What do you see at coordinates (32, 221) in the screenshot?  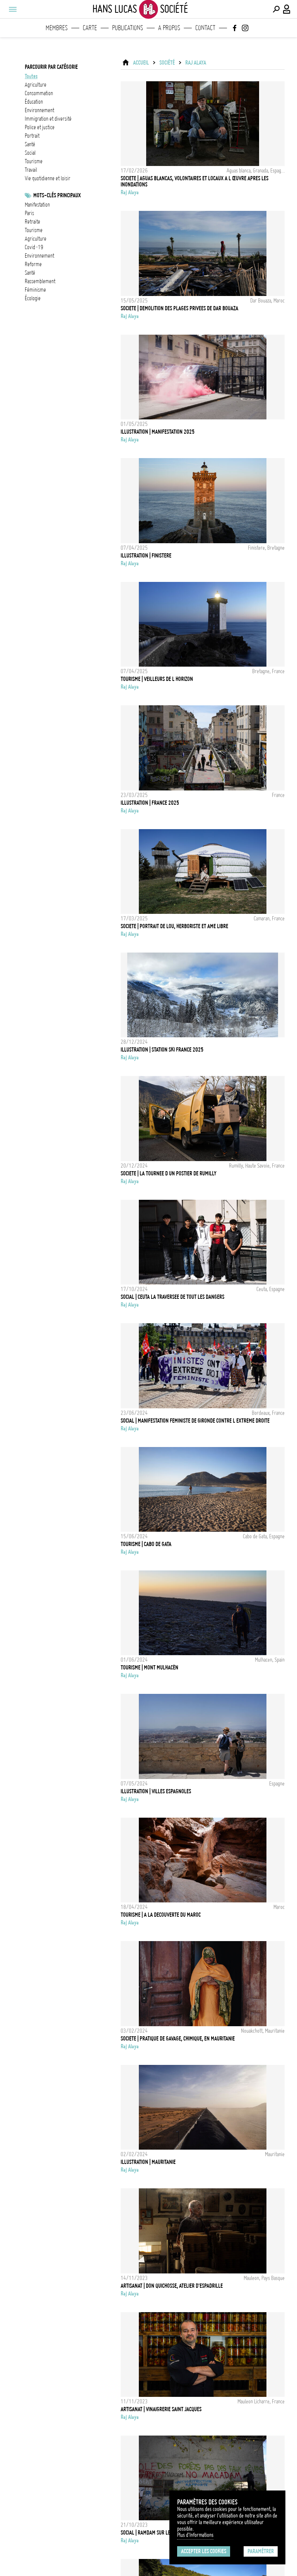 I see `retraite` at bounding box center [32, 221].